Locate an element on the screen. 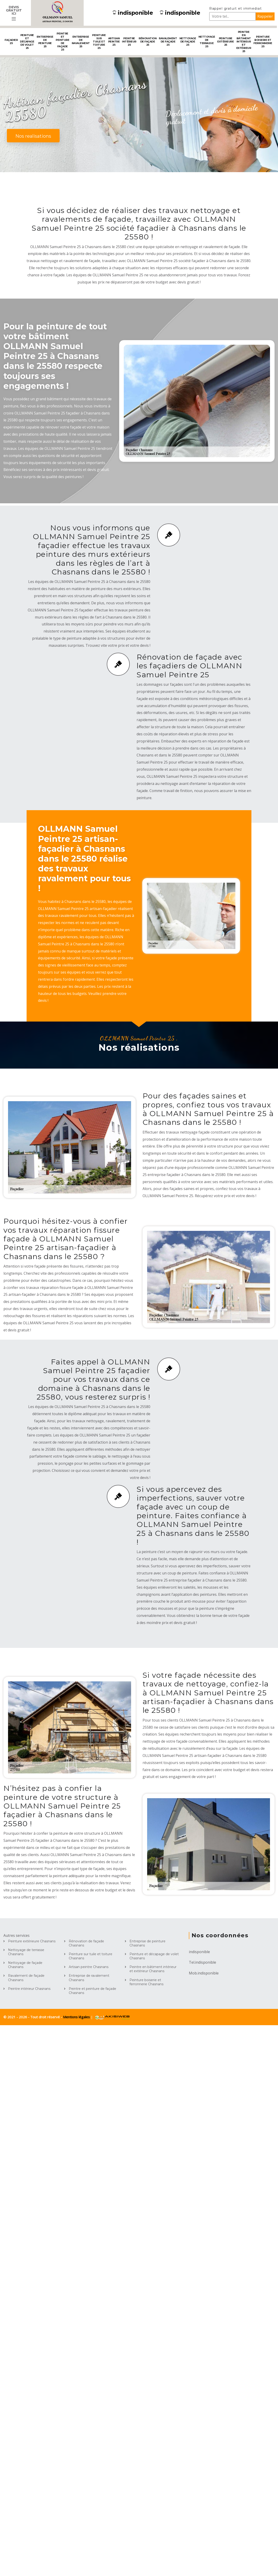  Nettoyage de façade Chasnans is located at coordinates (25, 1965).